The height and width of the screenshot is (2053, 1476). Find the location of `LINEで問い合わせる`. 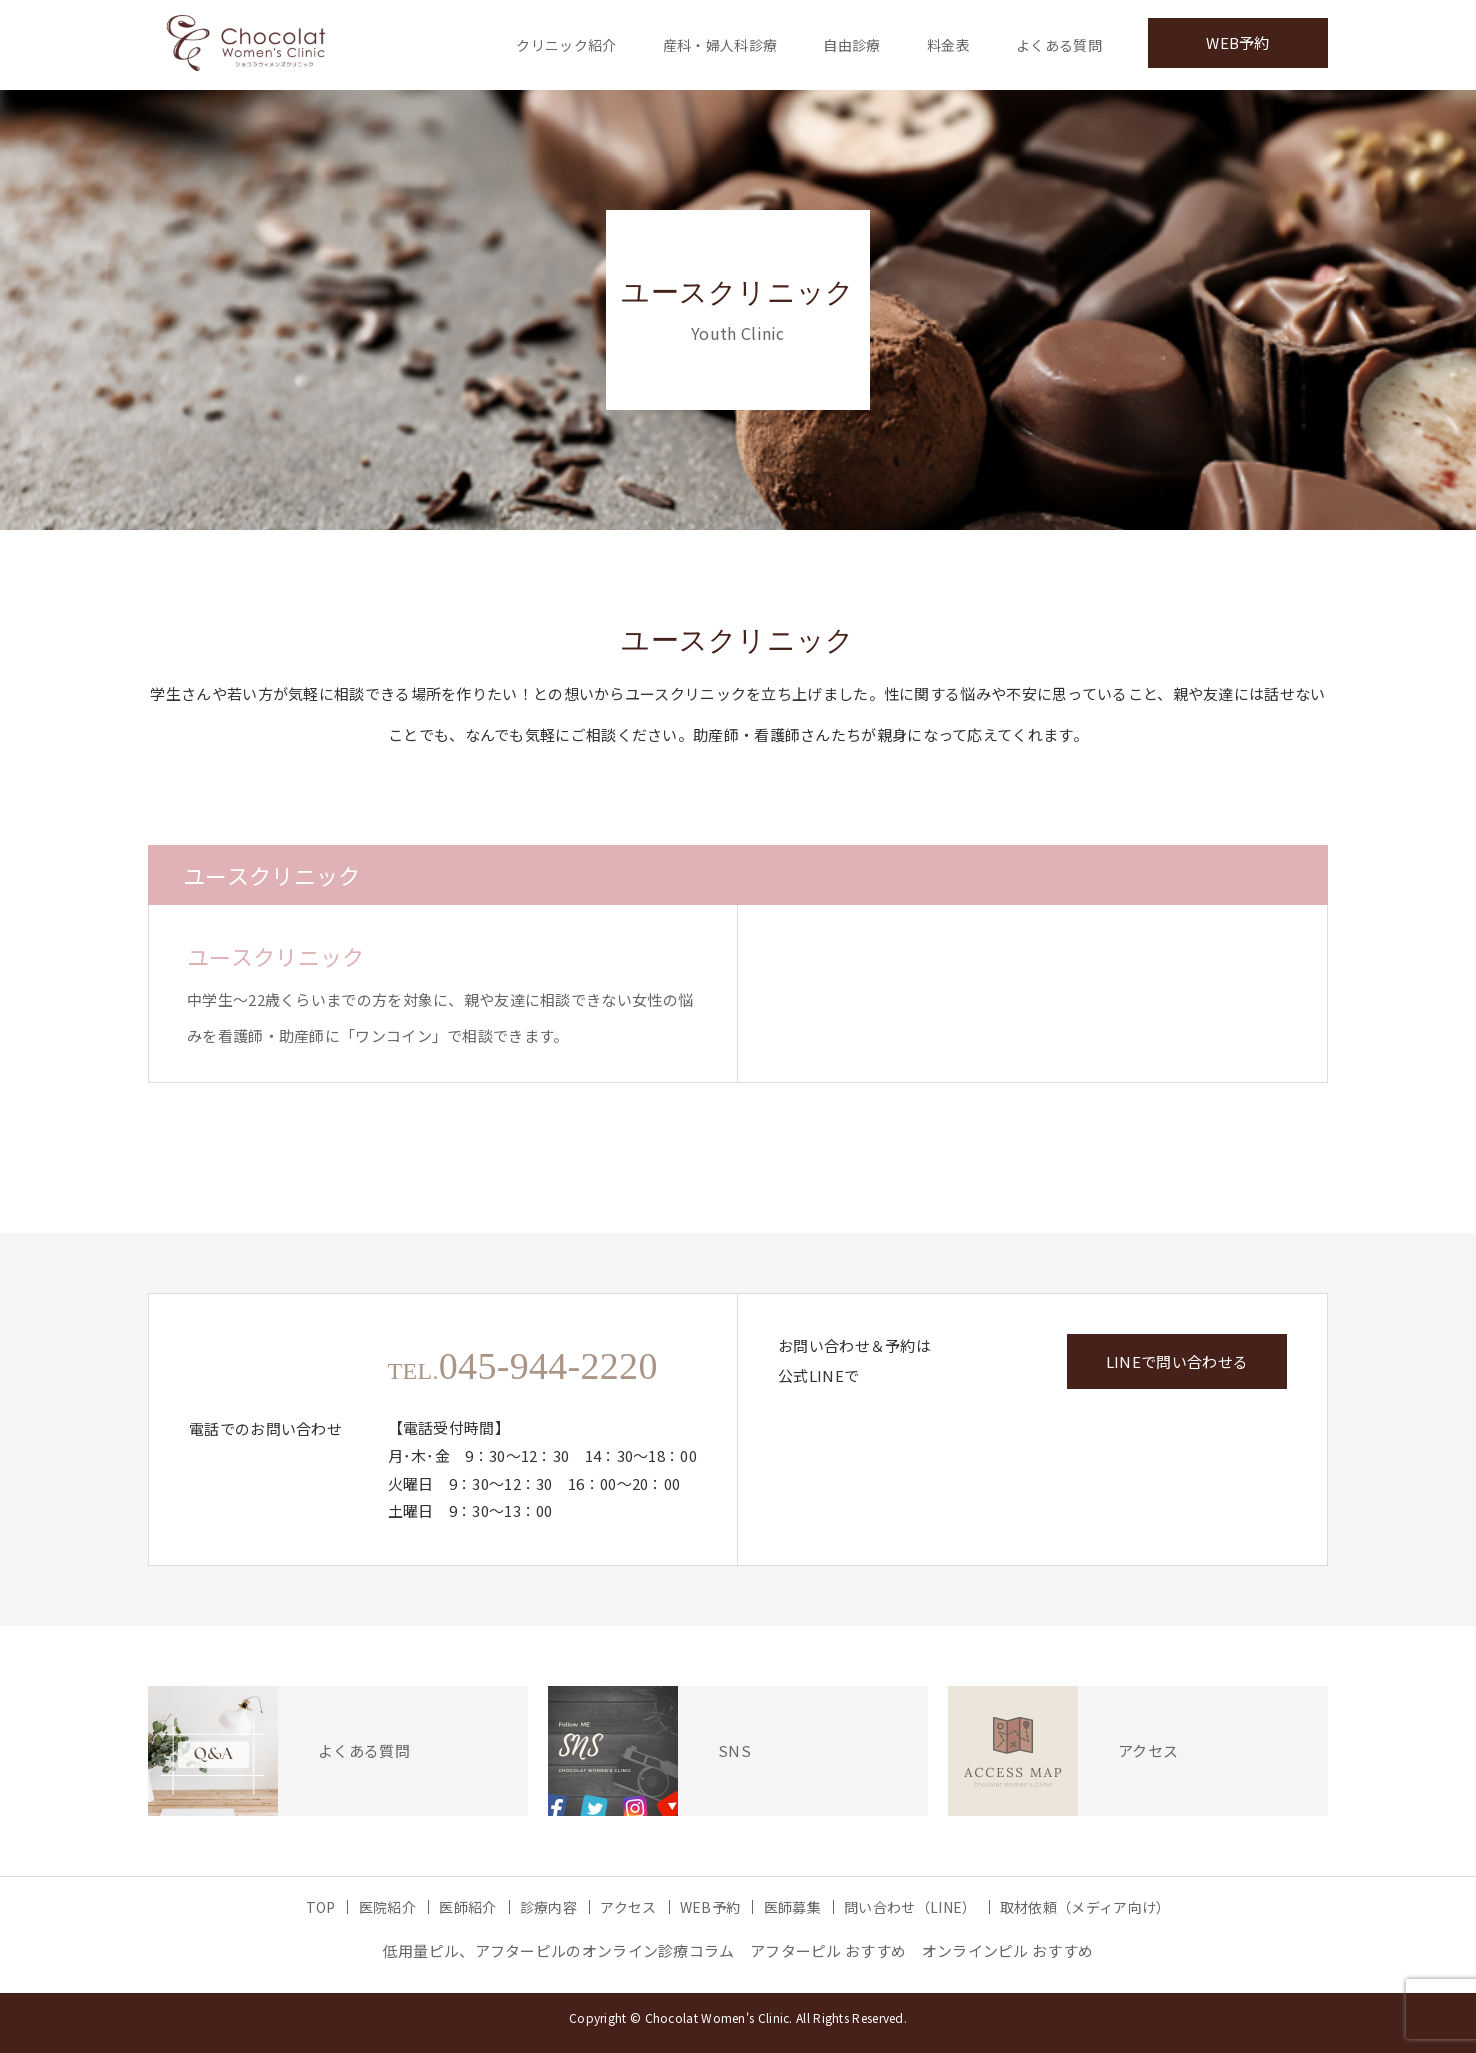

LINEで問い合わせる is located at coordinates (1177, 1361).